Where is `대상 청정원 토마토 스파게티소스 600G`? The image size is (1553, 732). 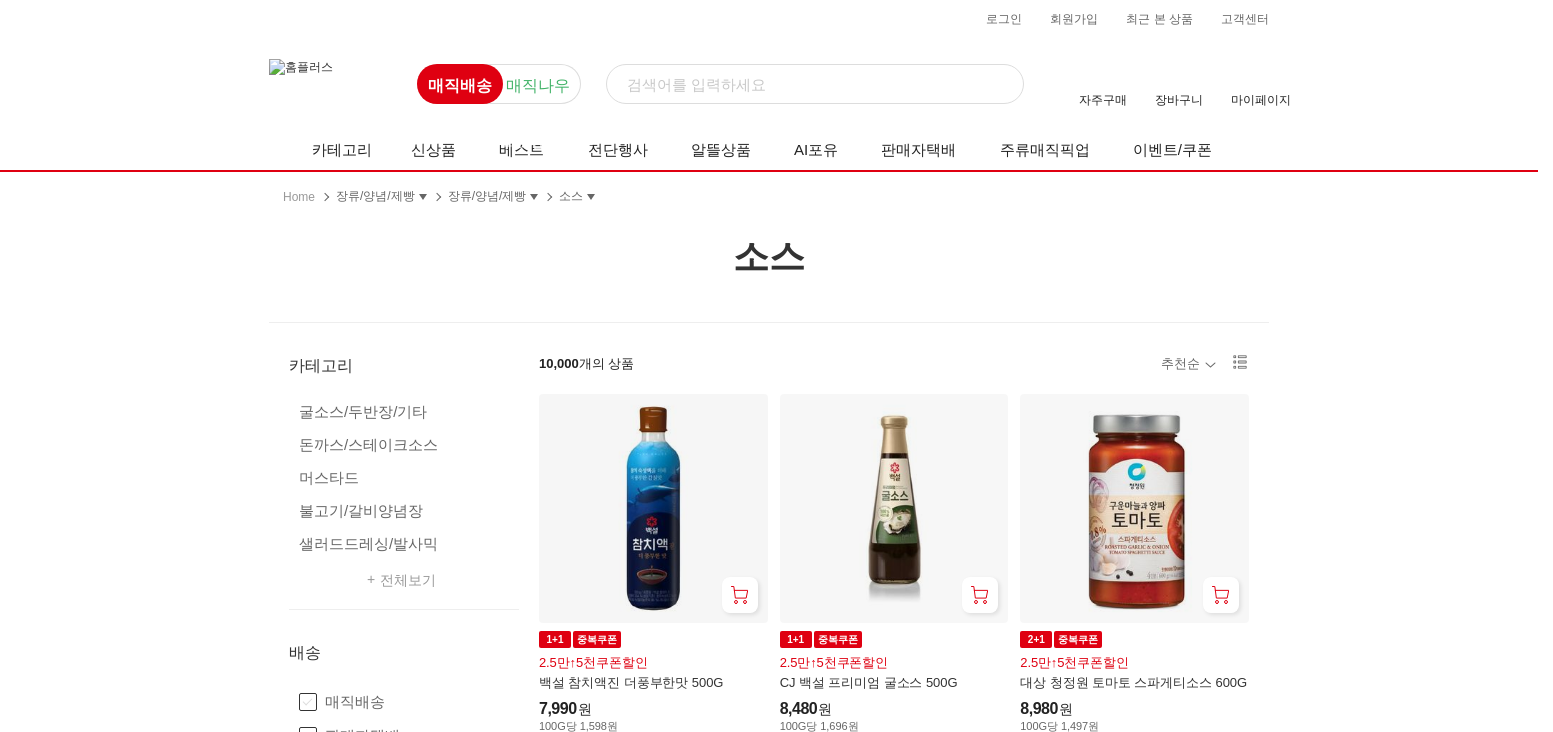
대상 청정원 토마토 스파게티소스 600G is located at coordinates (1133, 682).